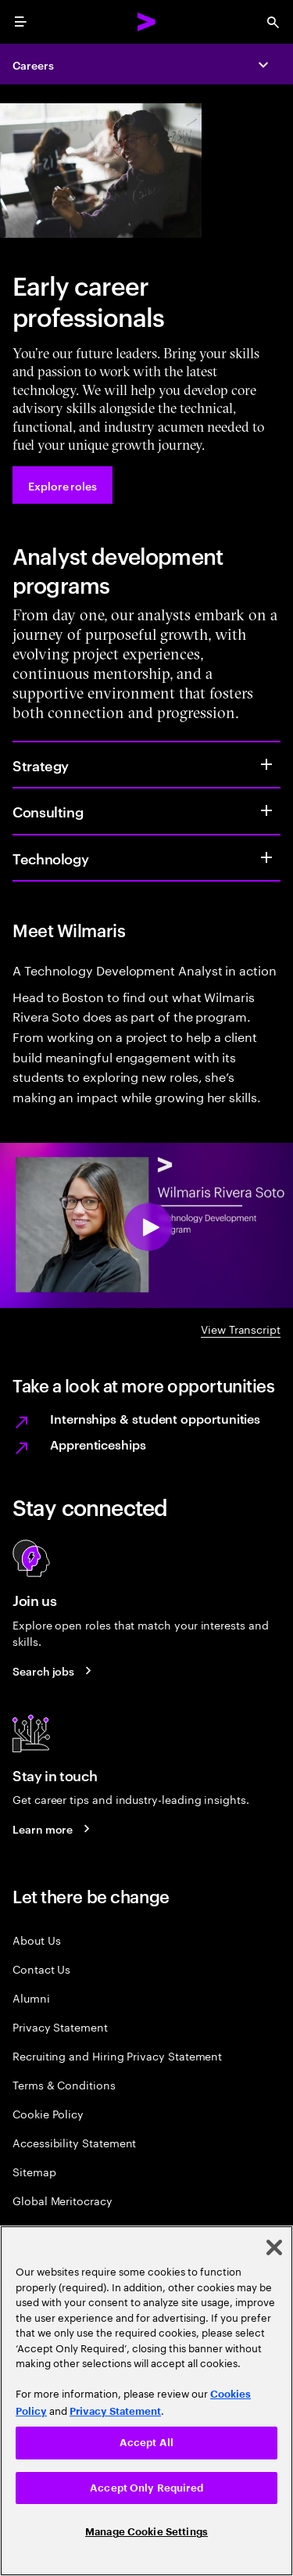 The height and width of the screenshot is (2576, 293). What do you see at coordinates (146, 2401) in the screenshot?
I see `[region]` at bounding box center [146, 2401].